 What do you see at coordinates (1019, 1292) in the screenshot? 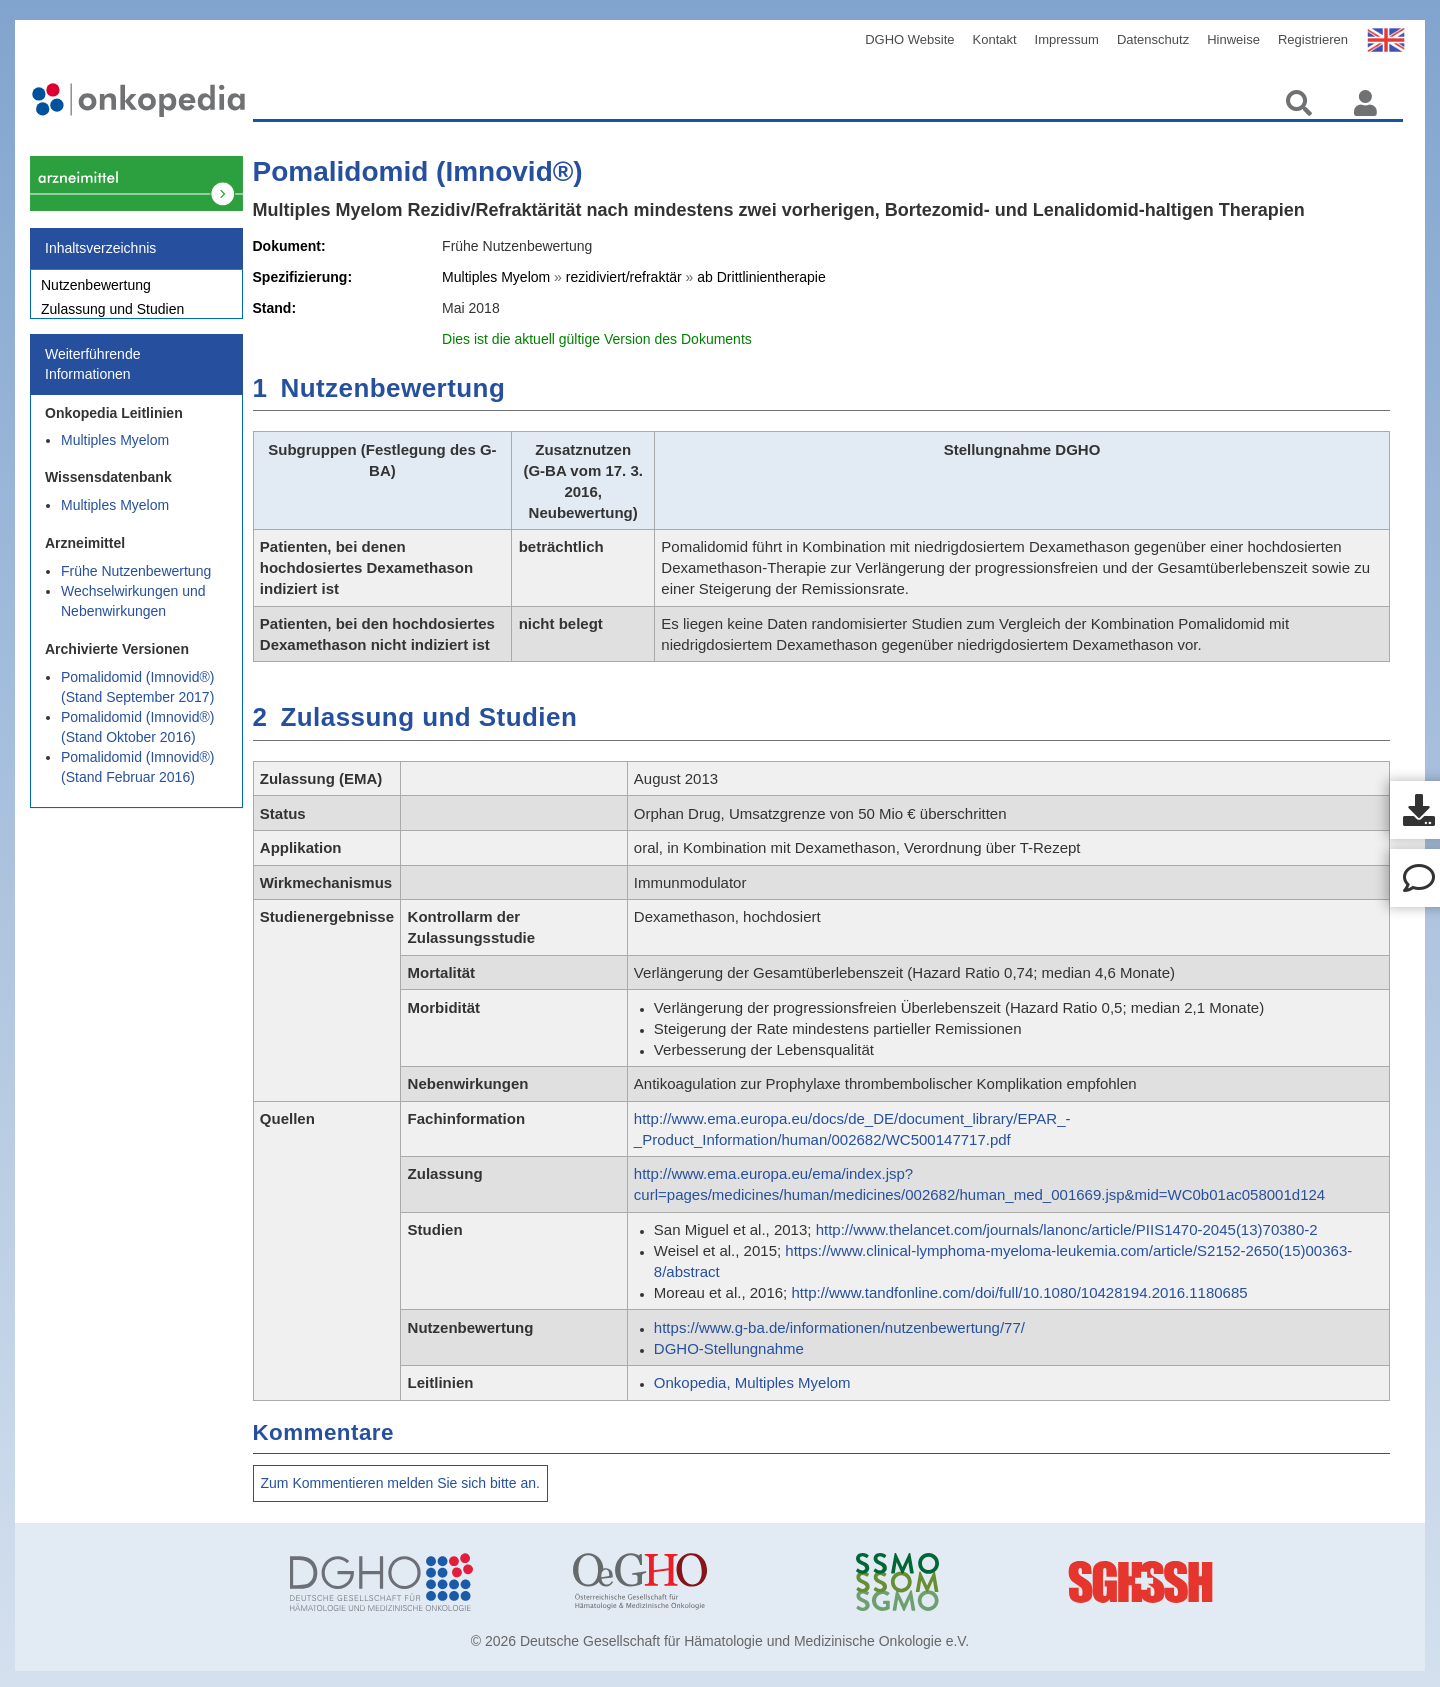
I see `http://www.tandfonline.com/doi/full/10.1080/10428194.2016.1180685` at bounding box center [1019, 1292].